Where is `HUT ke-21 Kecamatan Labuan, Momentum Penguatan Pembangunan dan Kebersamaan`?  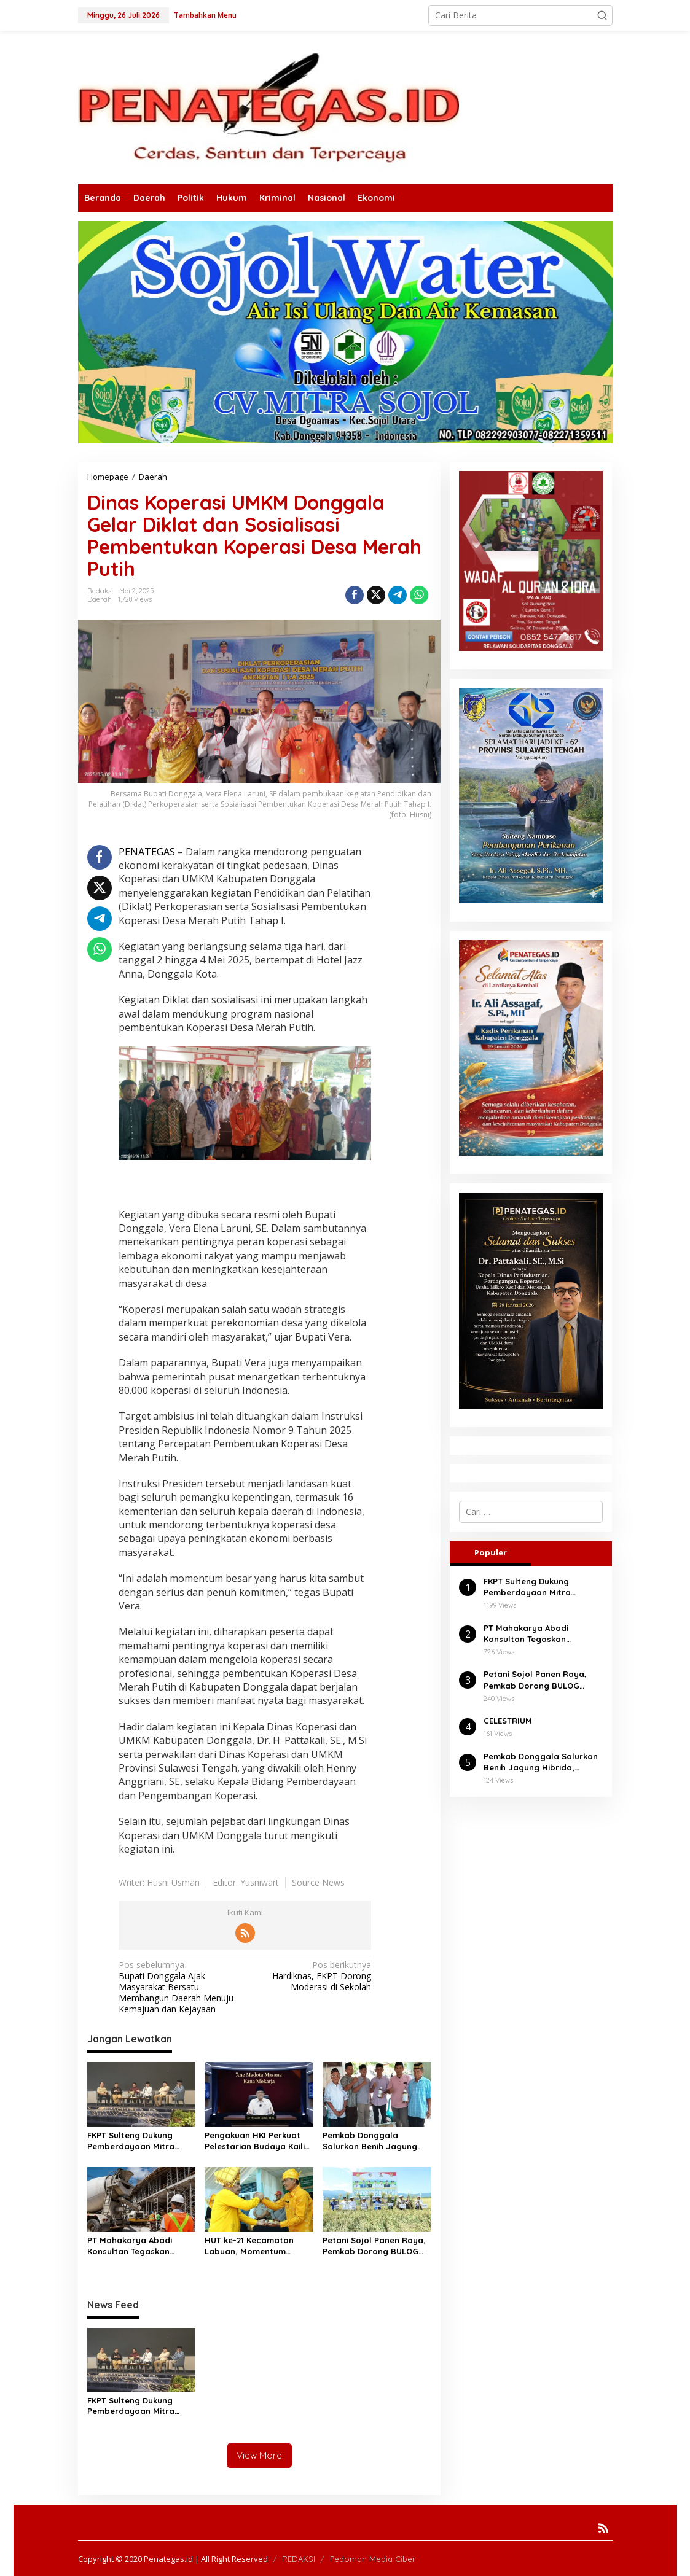
HUT ke-21 Kecamatan Labuan, Momentum Penguatan Pembangunan dan Kebersamaan is located at coordinates (258, 2246).